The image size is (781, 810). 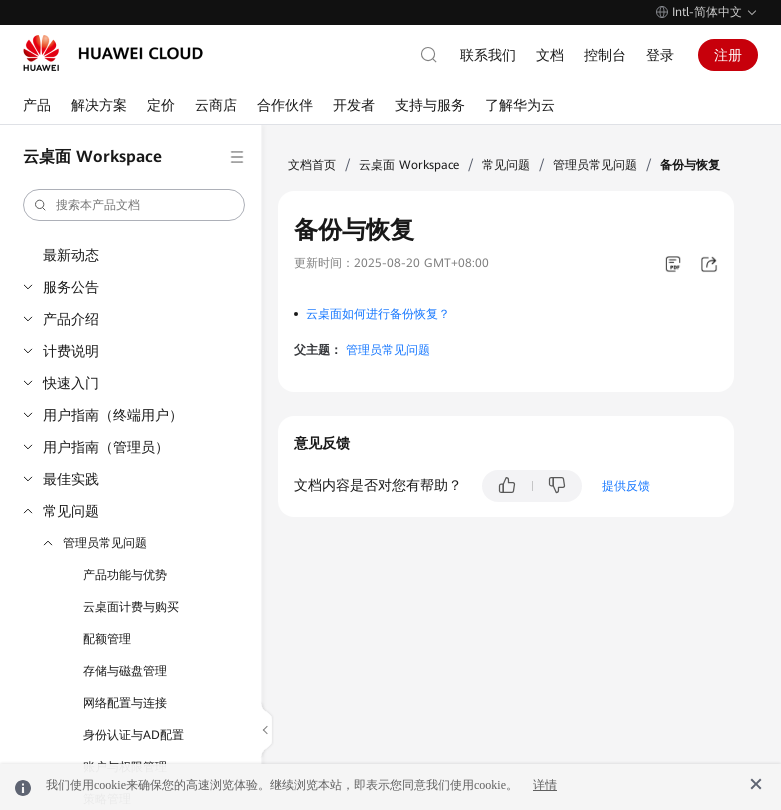 I want to click on 计费说明, so click(x=71, y=351).